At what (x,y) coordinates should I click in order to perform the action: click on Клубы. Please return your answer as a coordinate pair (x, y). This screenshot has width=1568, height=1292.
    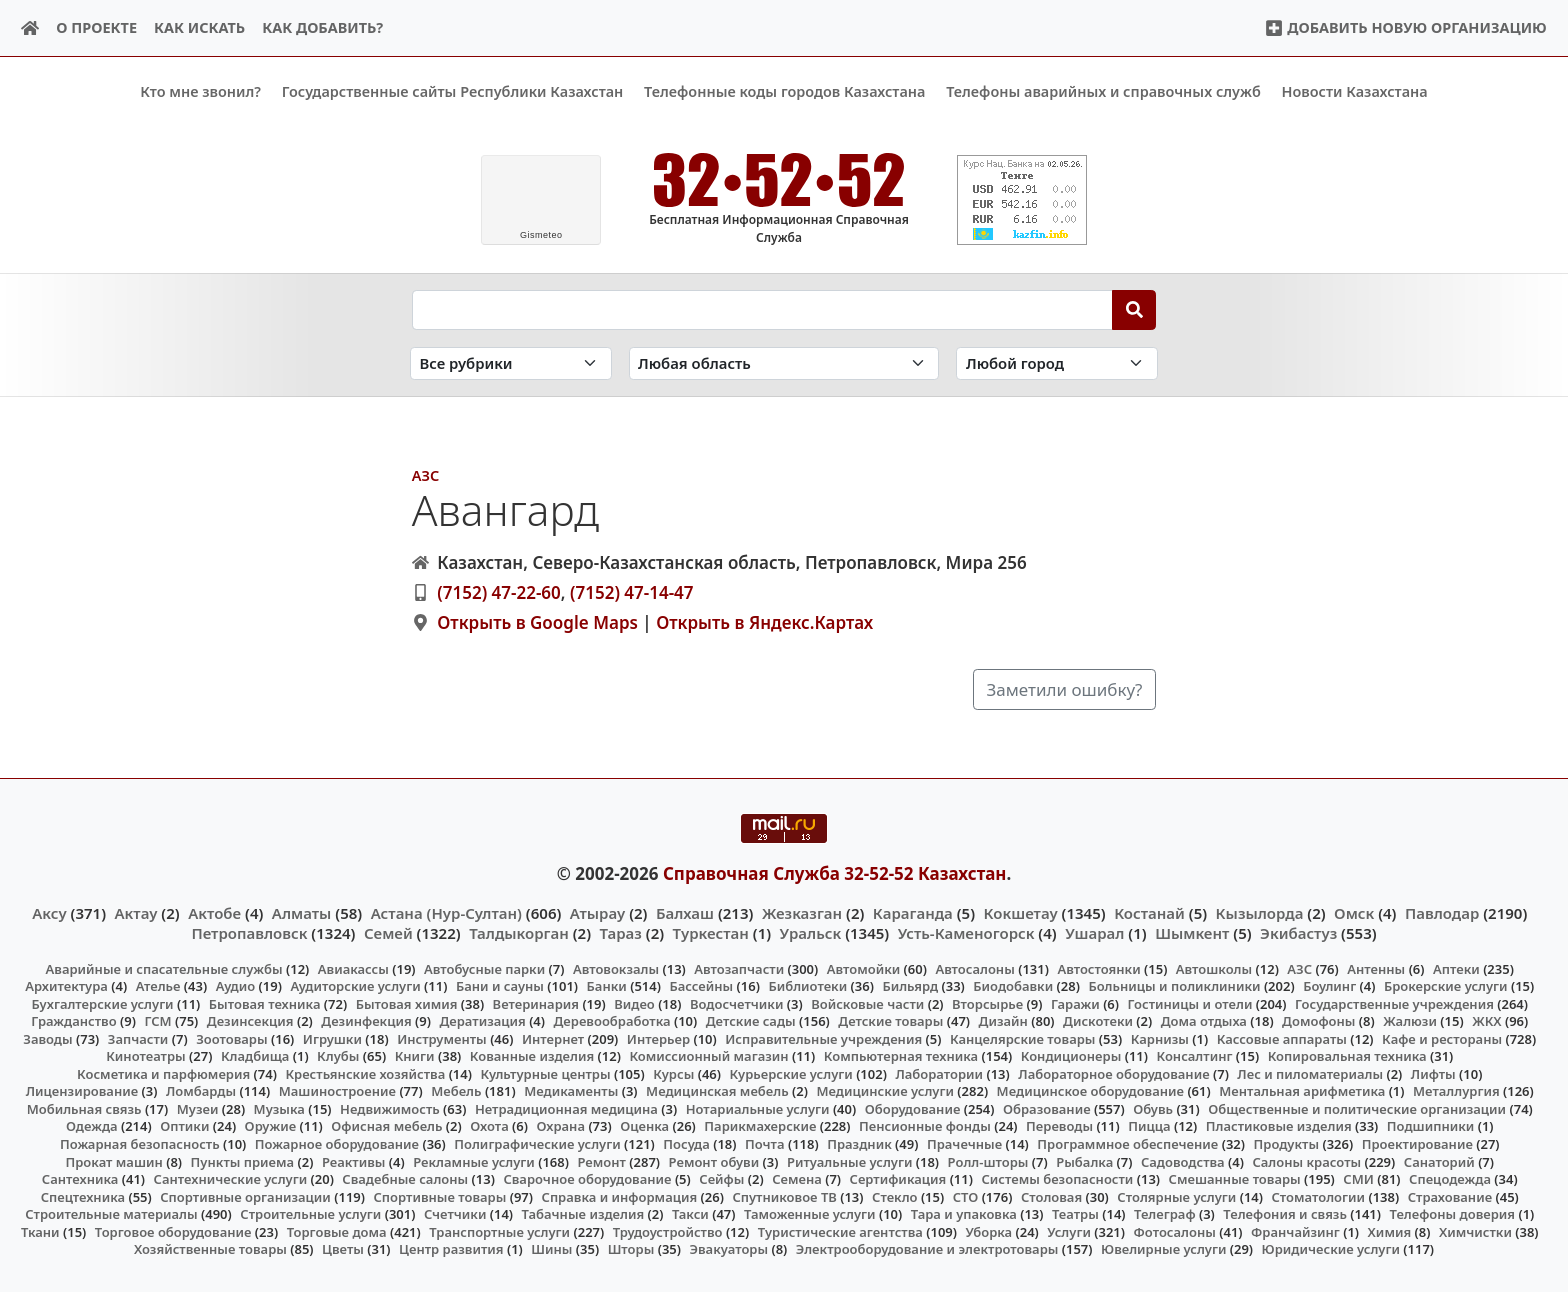
    Looking at the image, I should click on (338, 1056).